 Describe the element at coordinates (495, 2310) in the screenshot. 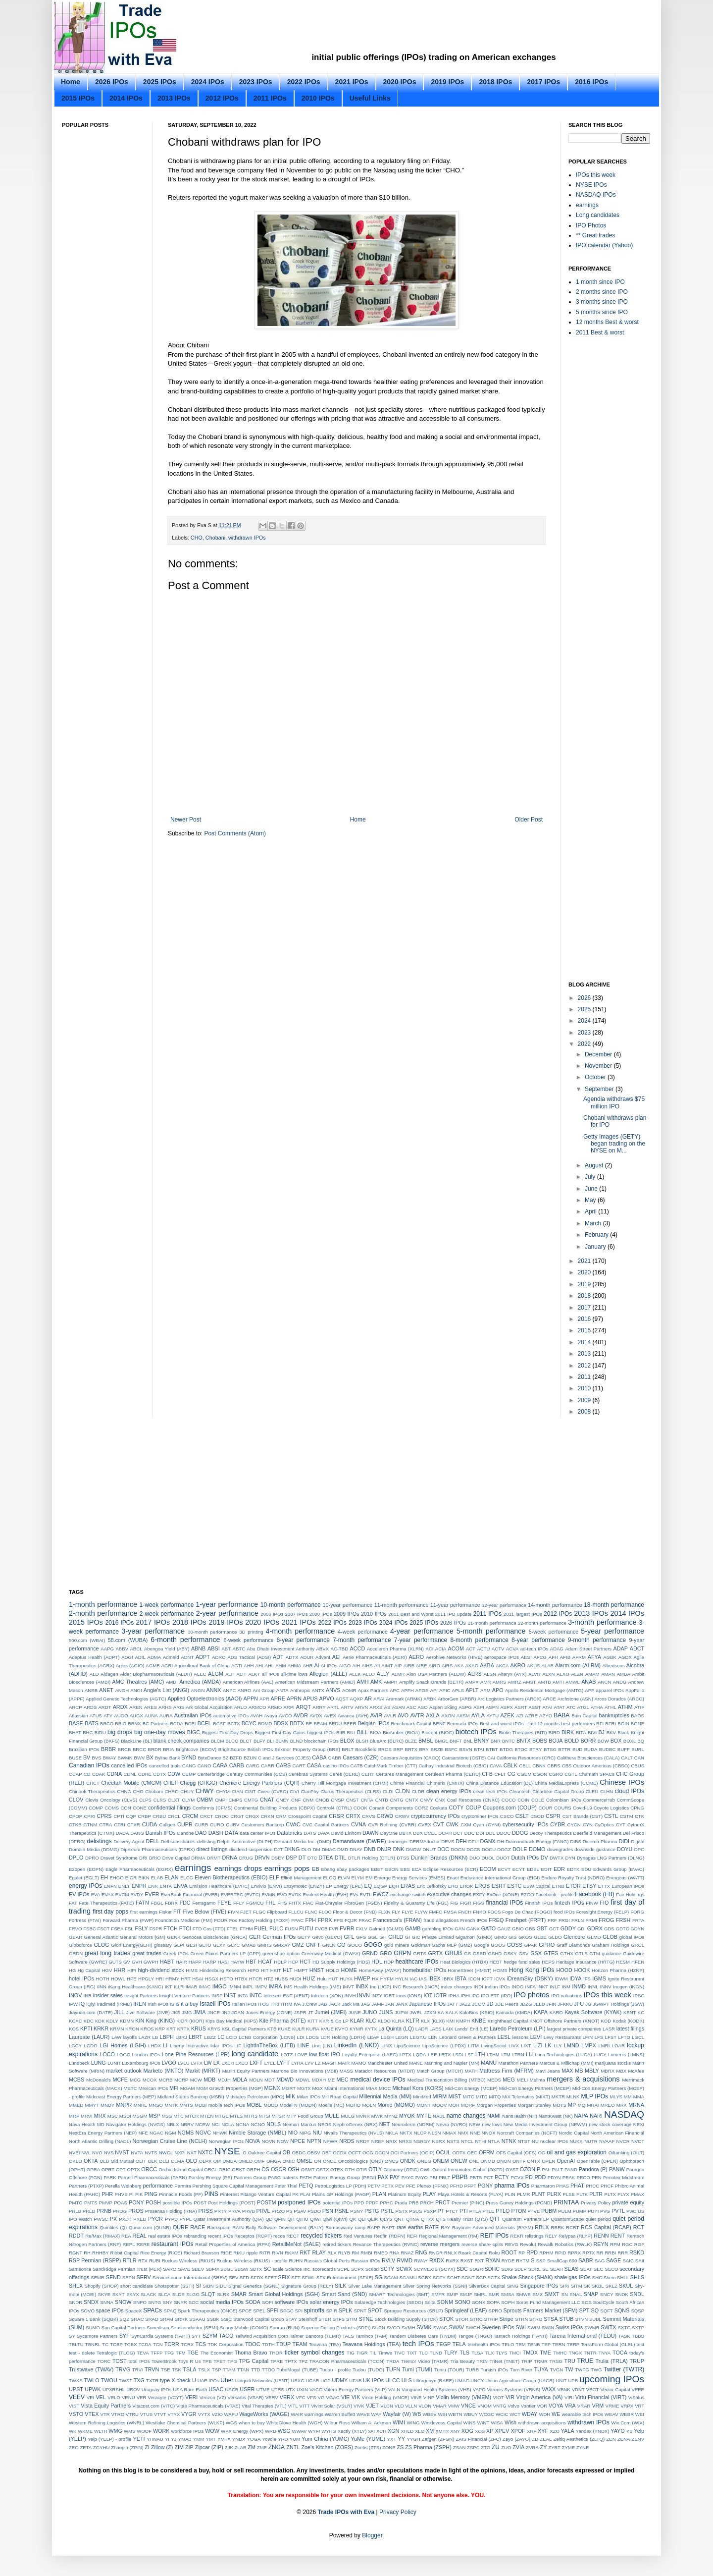

I see `SPRO` at that location.